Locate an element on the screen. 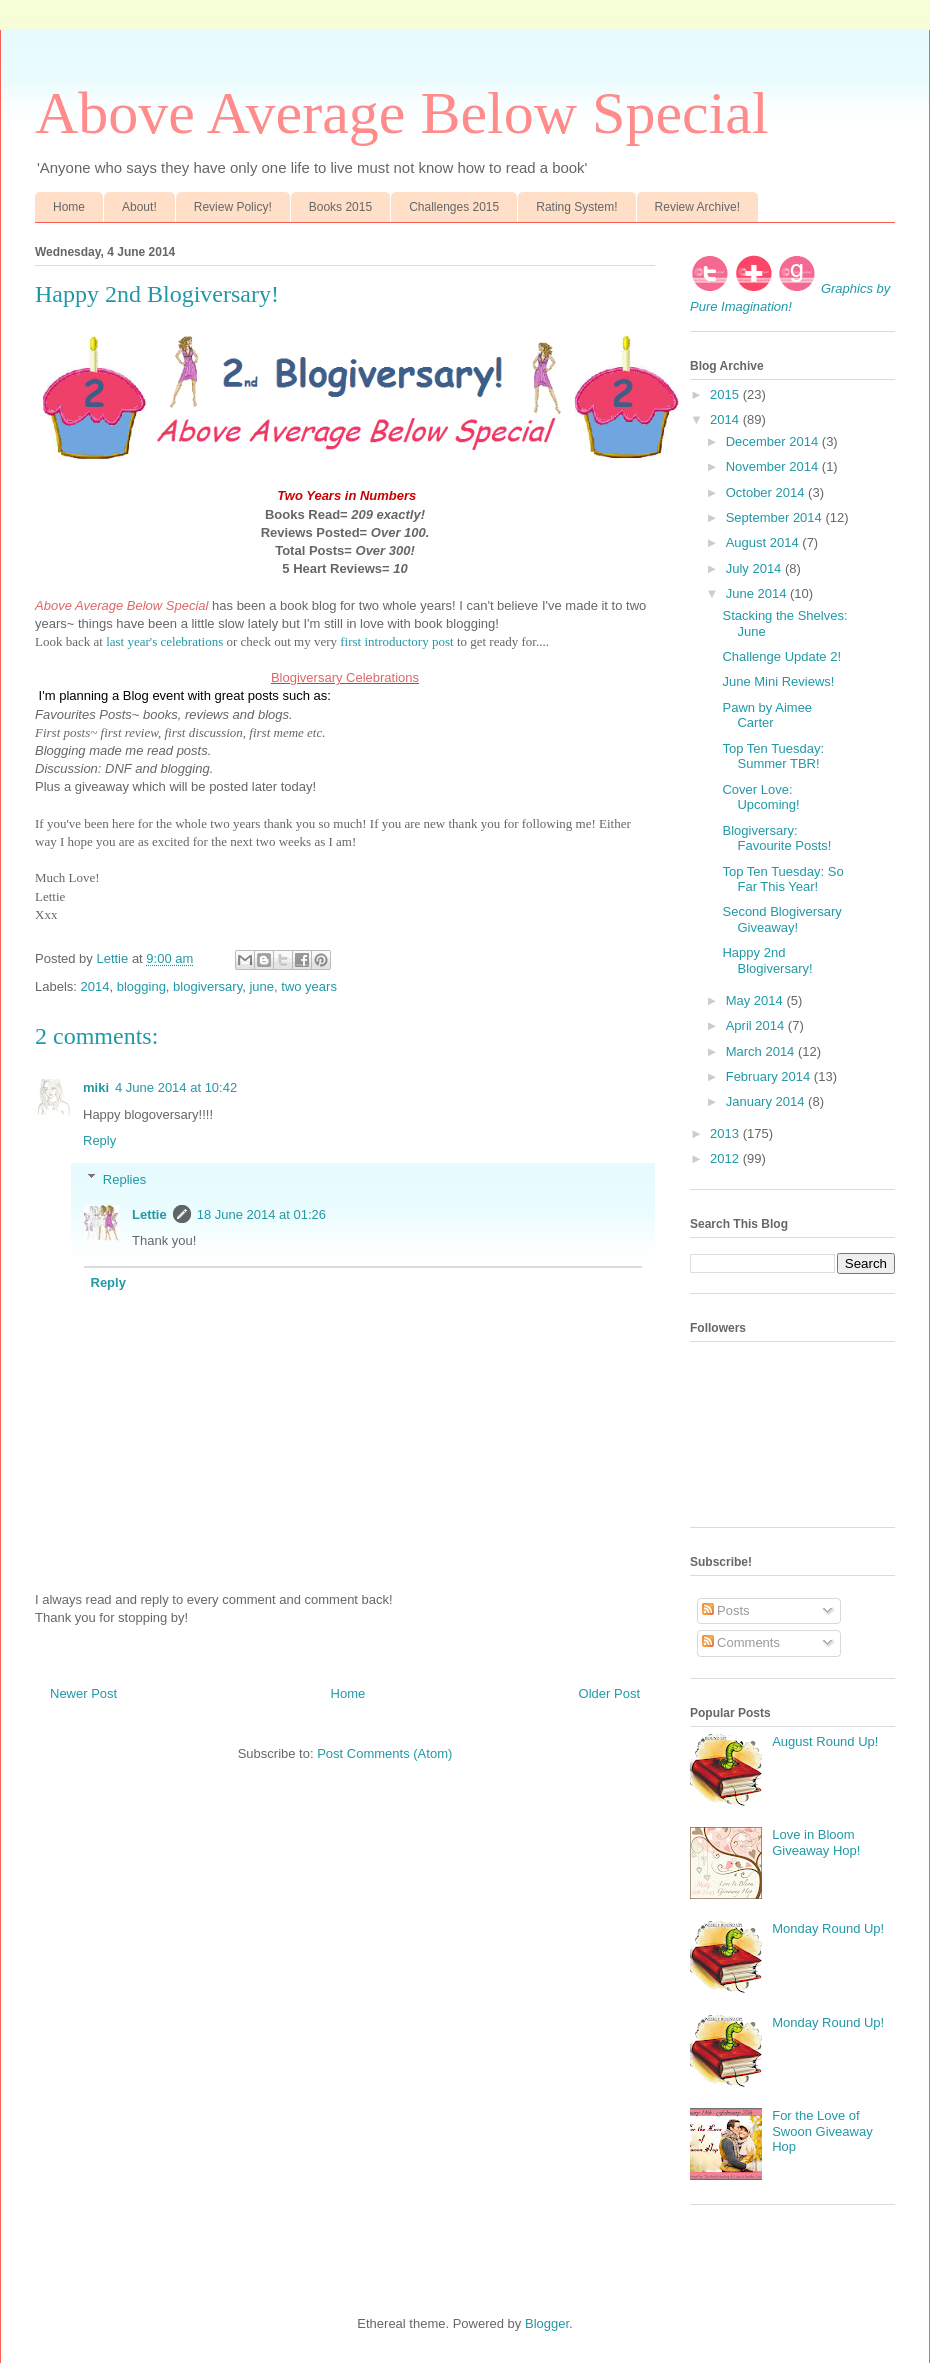 Image resolution: width=930 pixels, height=2363 pixels. last year's celebrations is located at coordinates (164, 641).